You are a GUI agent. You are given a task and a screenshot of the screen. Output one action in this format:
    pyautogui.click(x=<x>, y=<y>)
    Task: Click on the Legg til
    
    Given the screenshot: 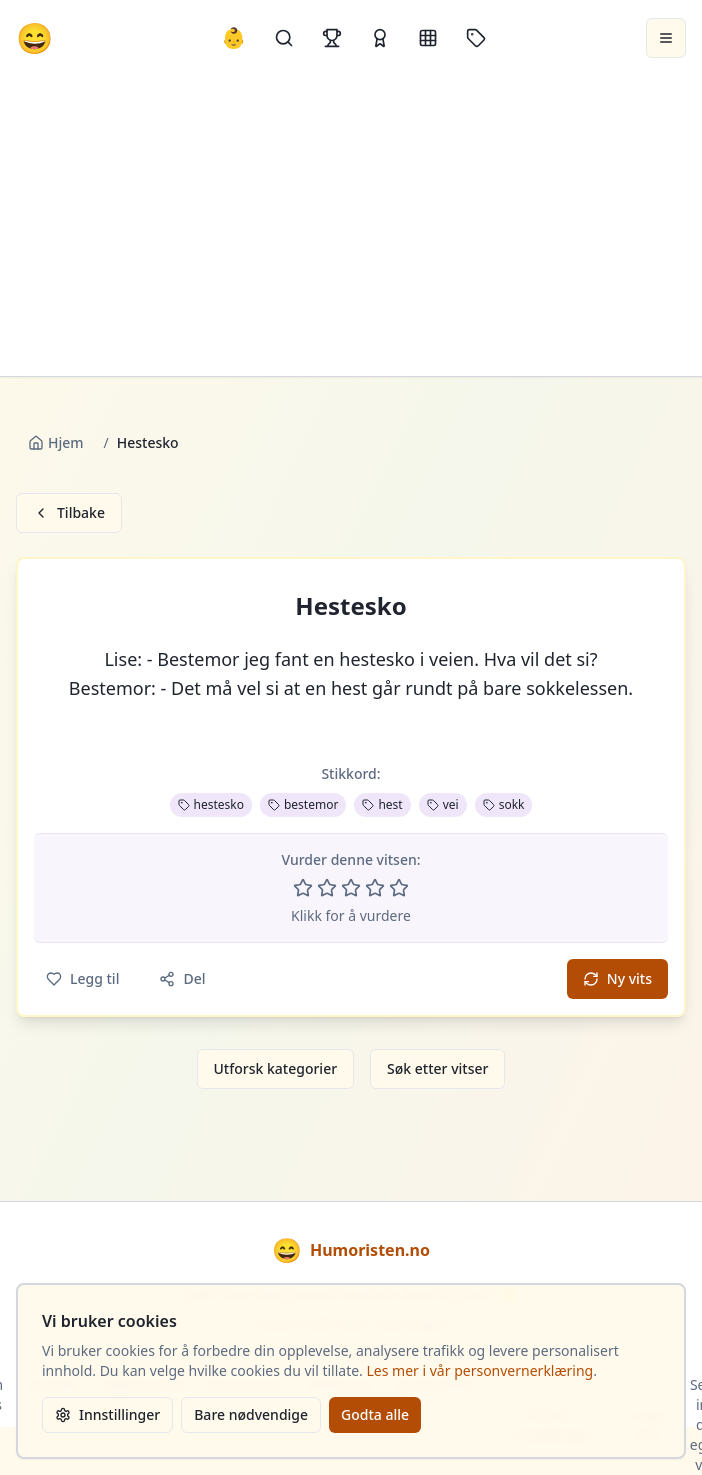 What is the action you would take?
    pyautogui.click(x=82, y=978)
    